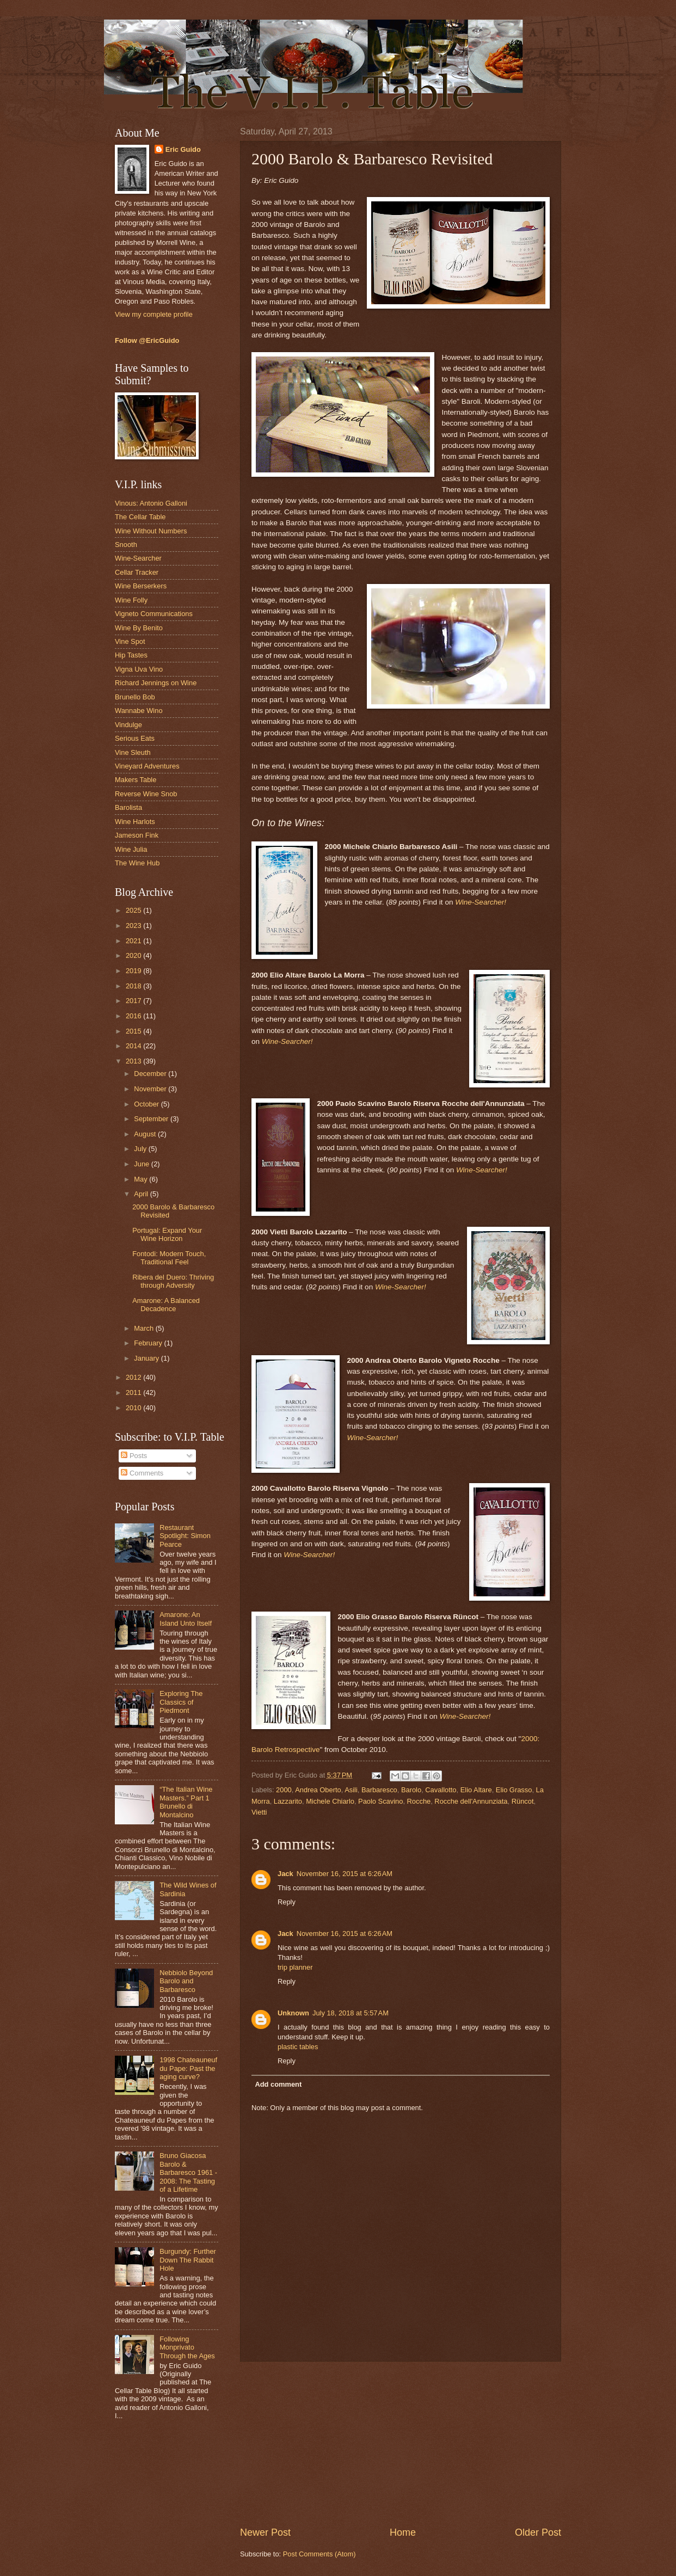  Describe the element at coordinates (128, 725) in the screenshot. I see `Vindulge` at that location.